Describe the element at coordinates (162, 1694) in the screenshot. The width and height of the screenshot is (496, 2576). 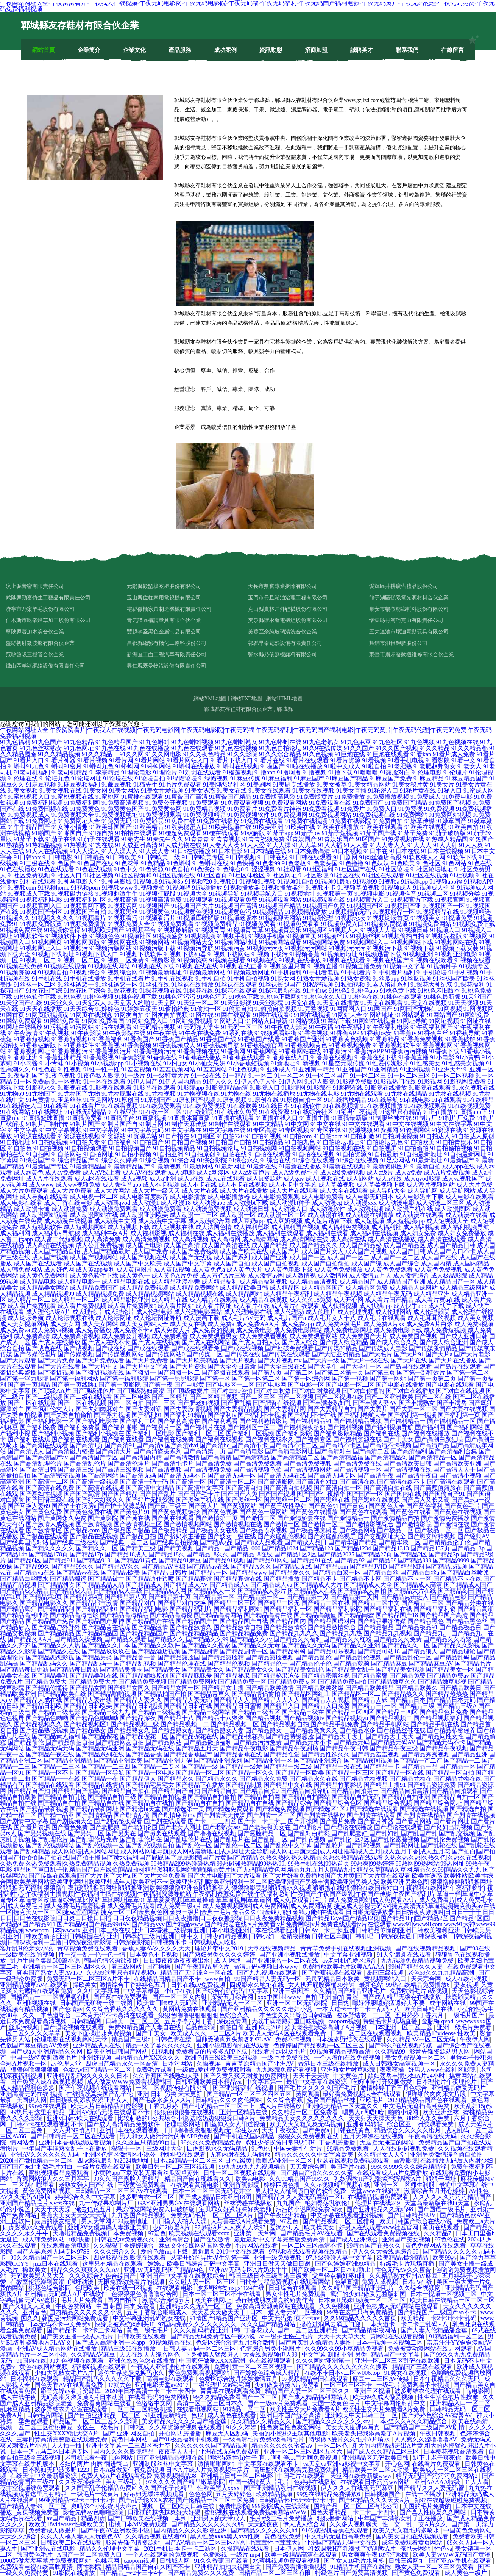
I see `国产精品拍国产拍` at that location.